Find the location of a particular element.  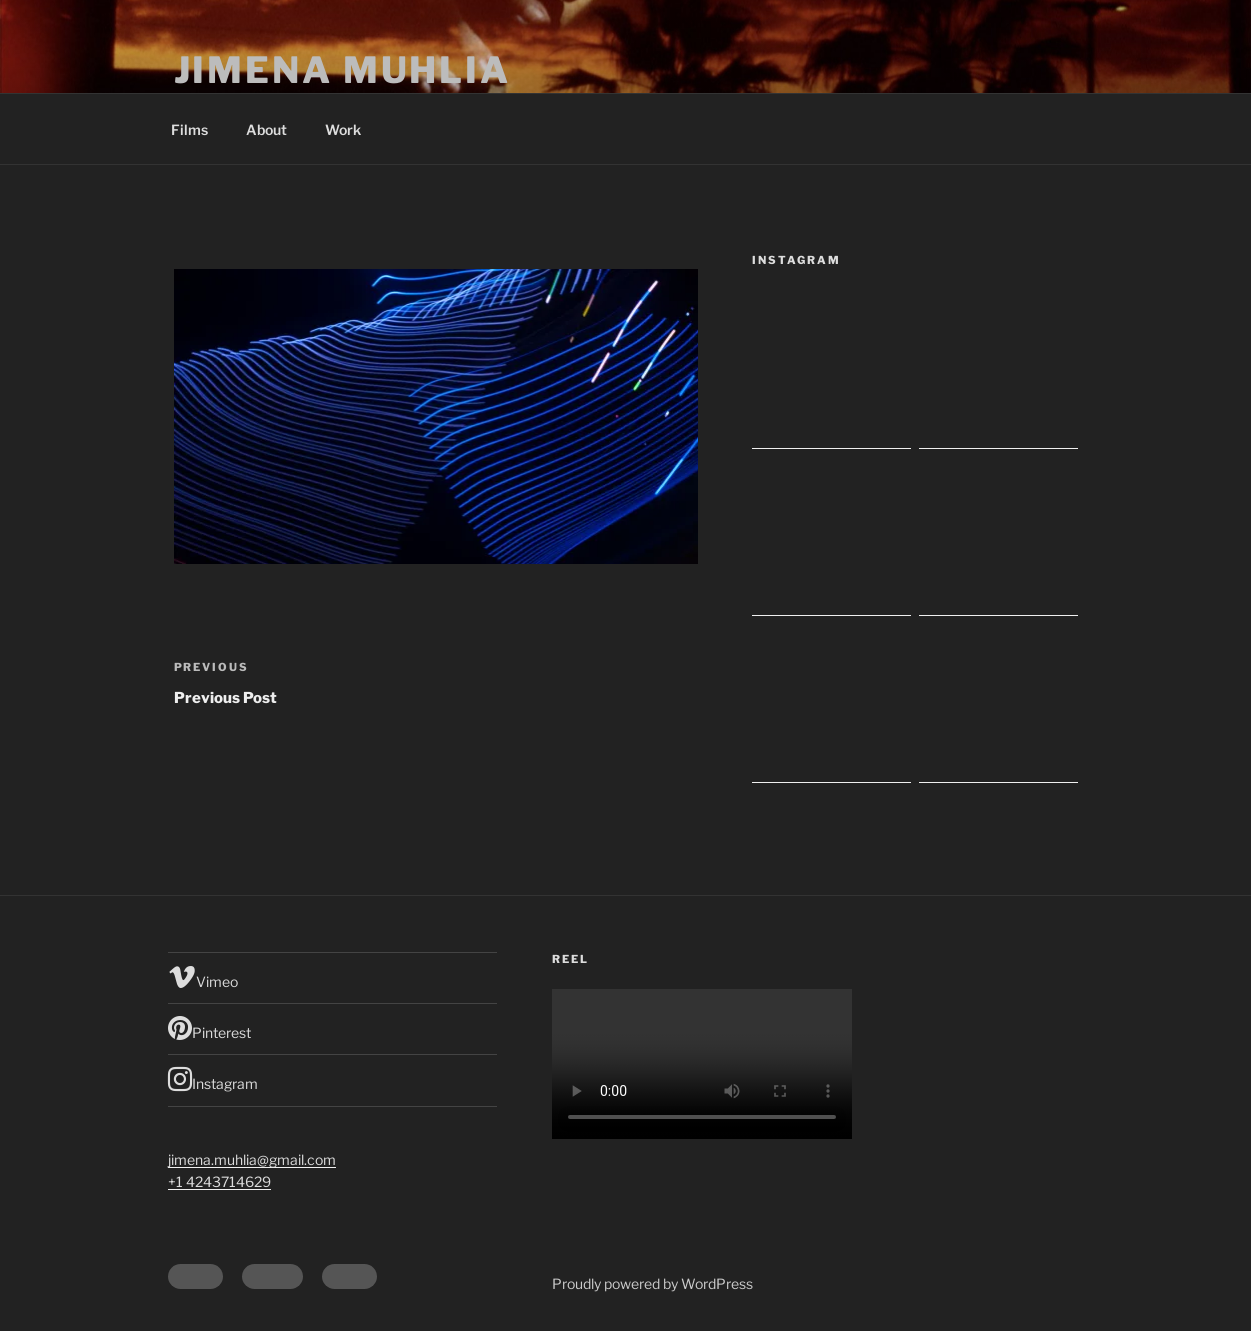

Jimena Muhlia is located at coordinates (342, 70).